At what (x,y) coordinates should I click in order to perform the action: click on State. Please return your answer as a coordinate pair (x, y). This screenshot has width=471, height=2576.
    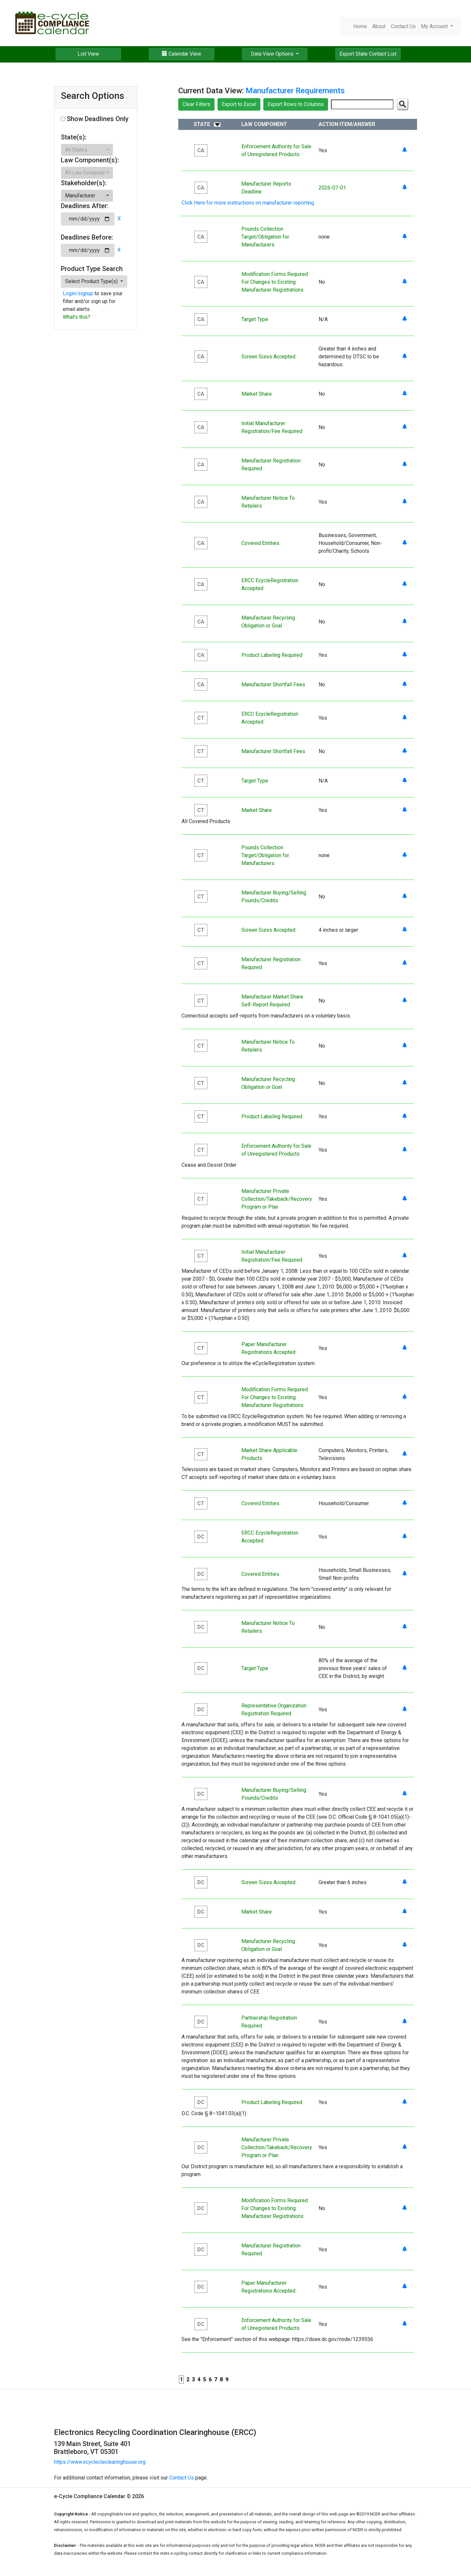
    Looking at the image, I should click on (202, 124).